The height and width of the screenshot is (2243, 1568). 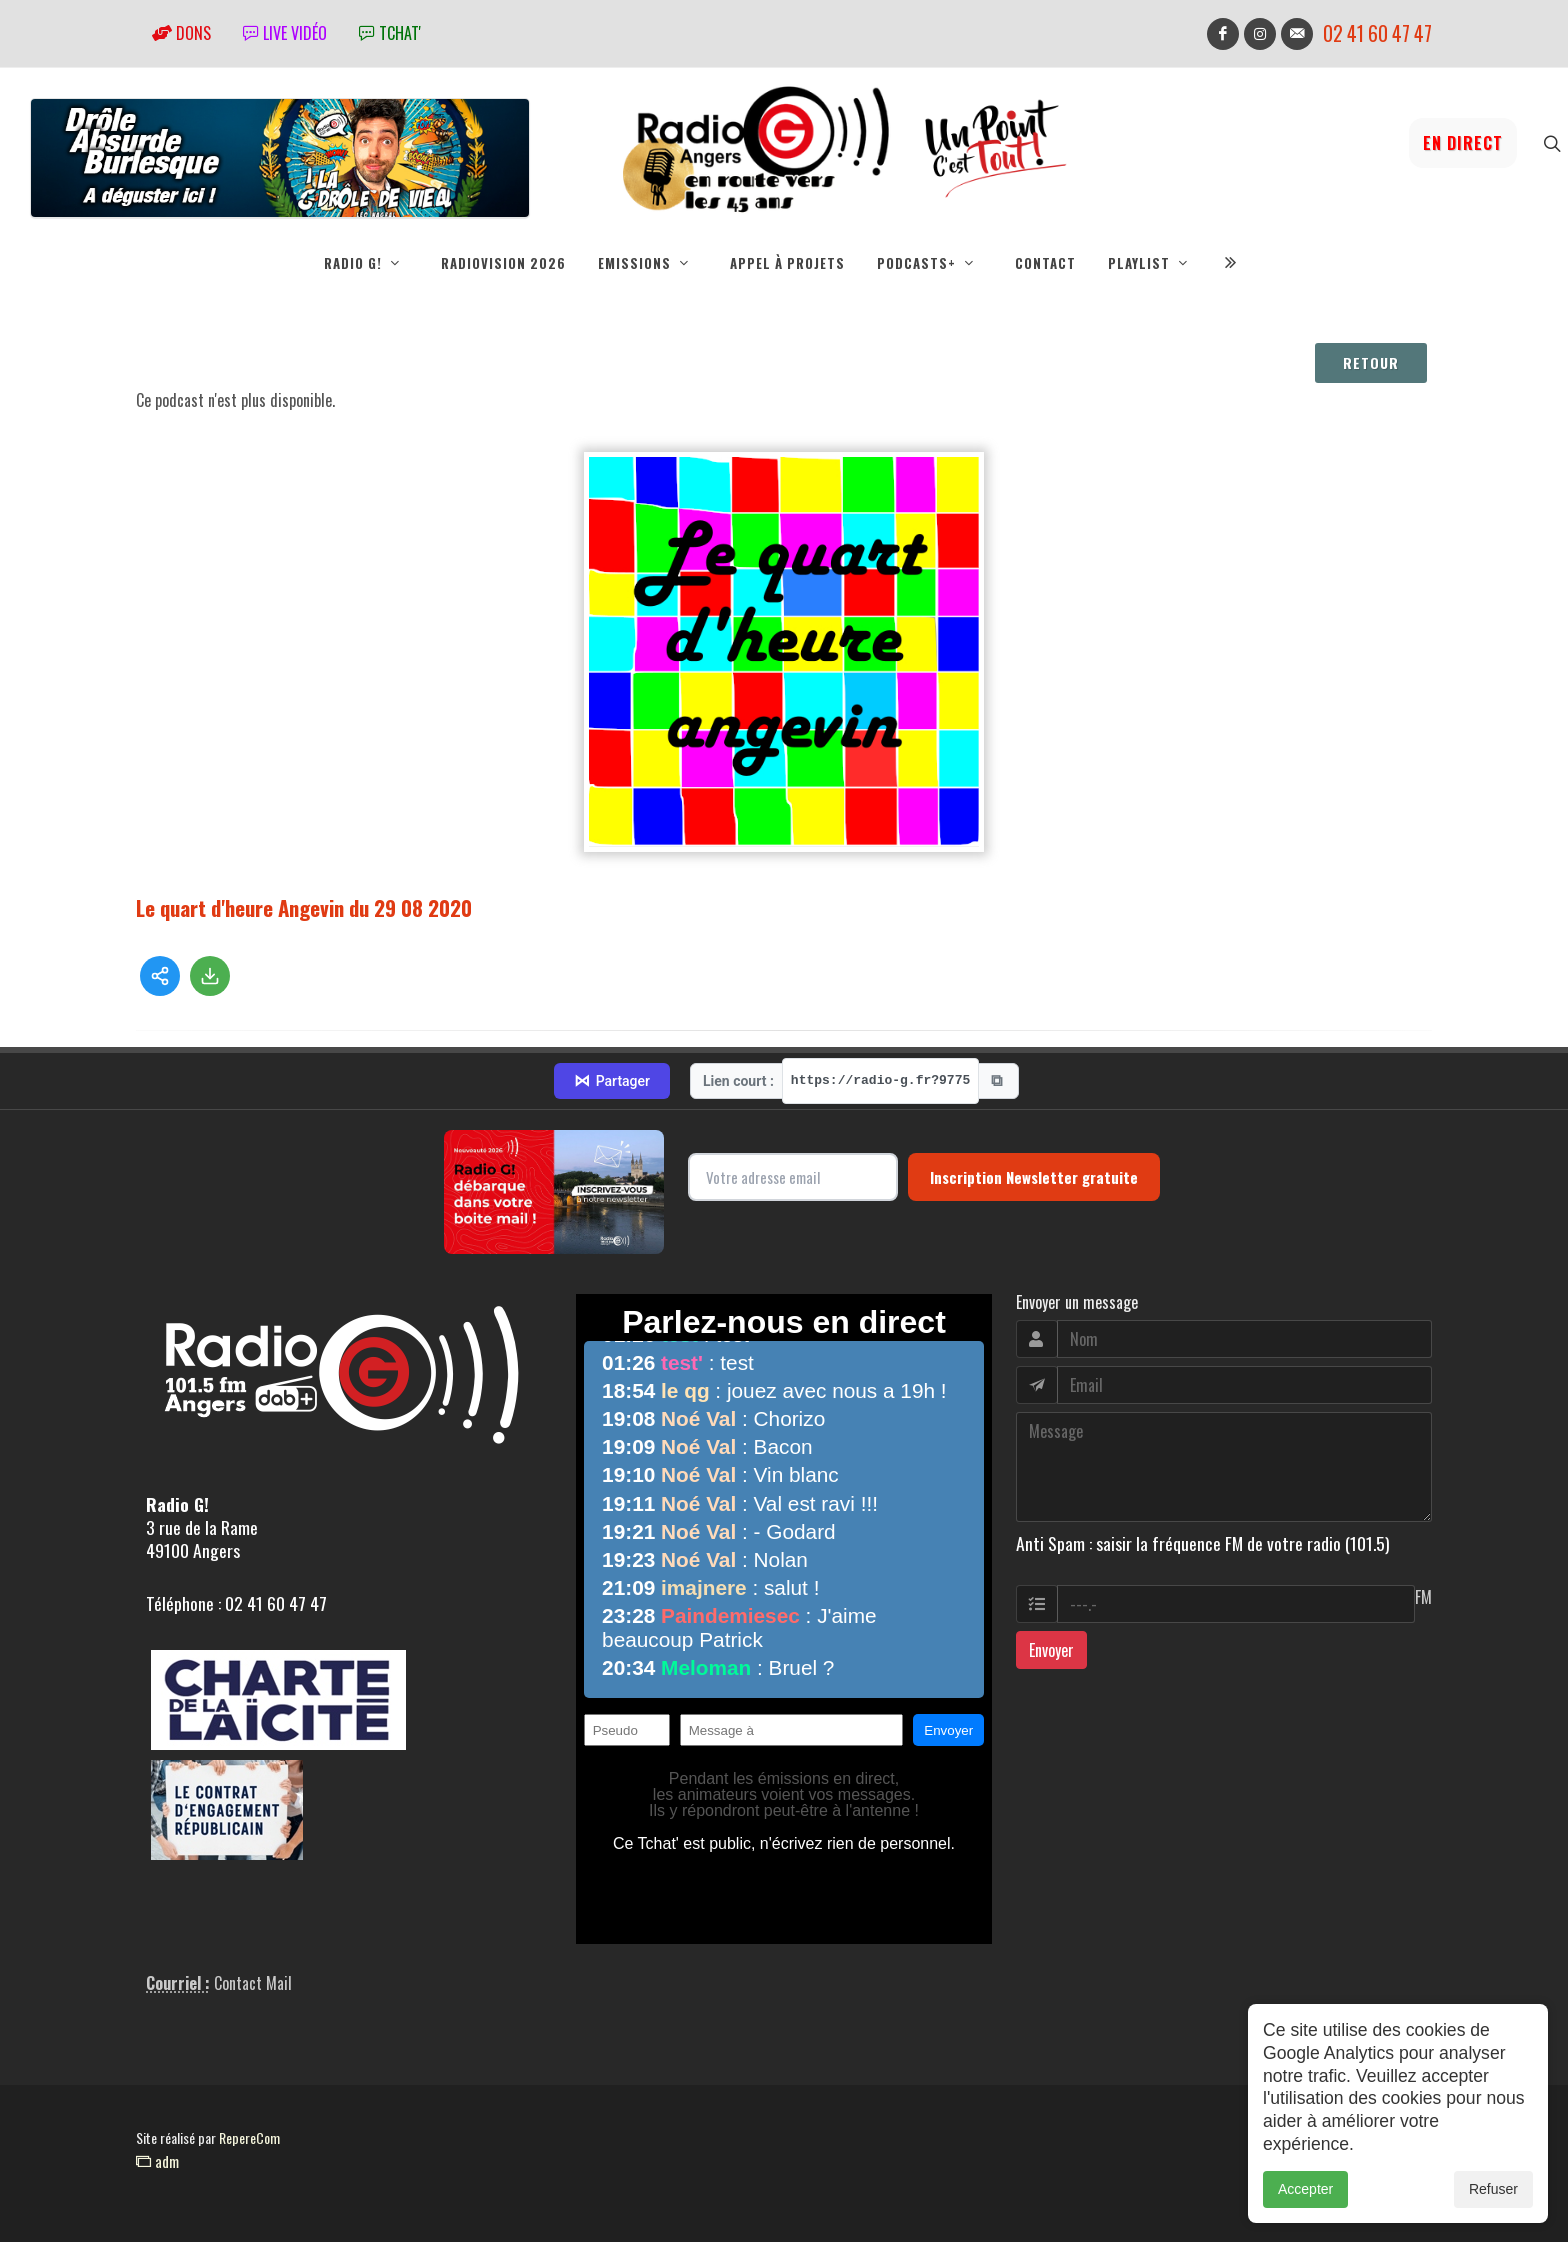 What do you see at coordinates (787, 263) in the screenshot?
I see `Appel à projets` at bounding box center [787, 263].